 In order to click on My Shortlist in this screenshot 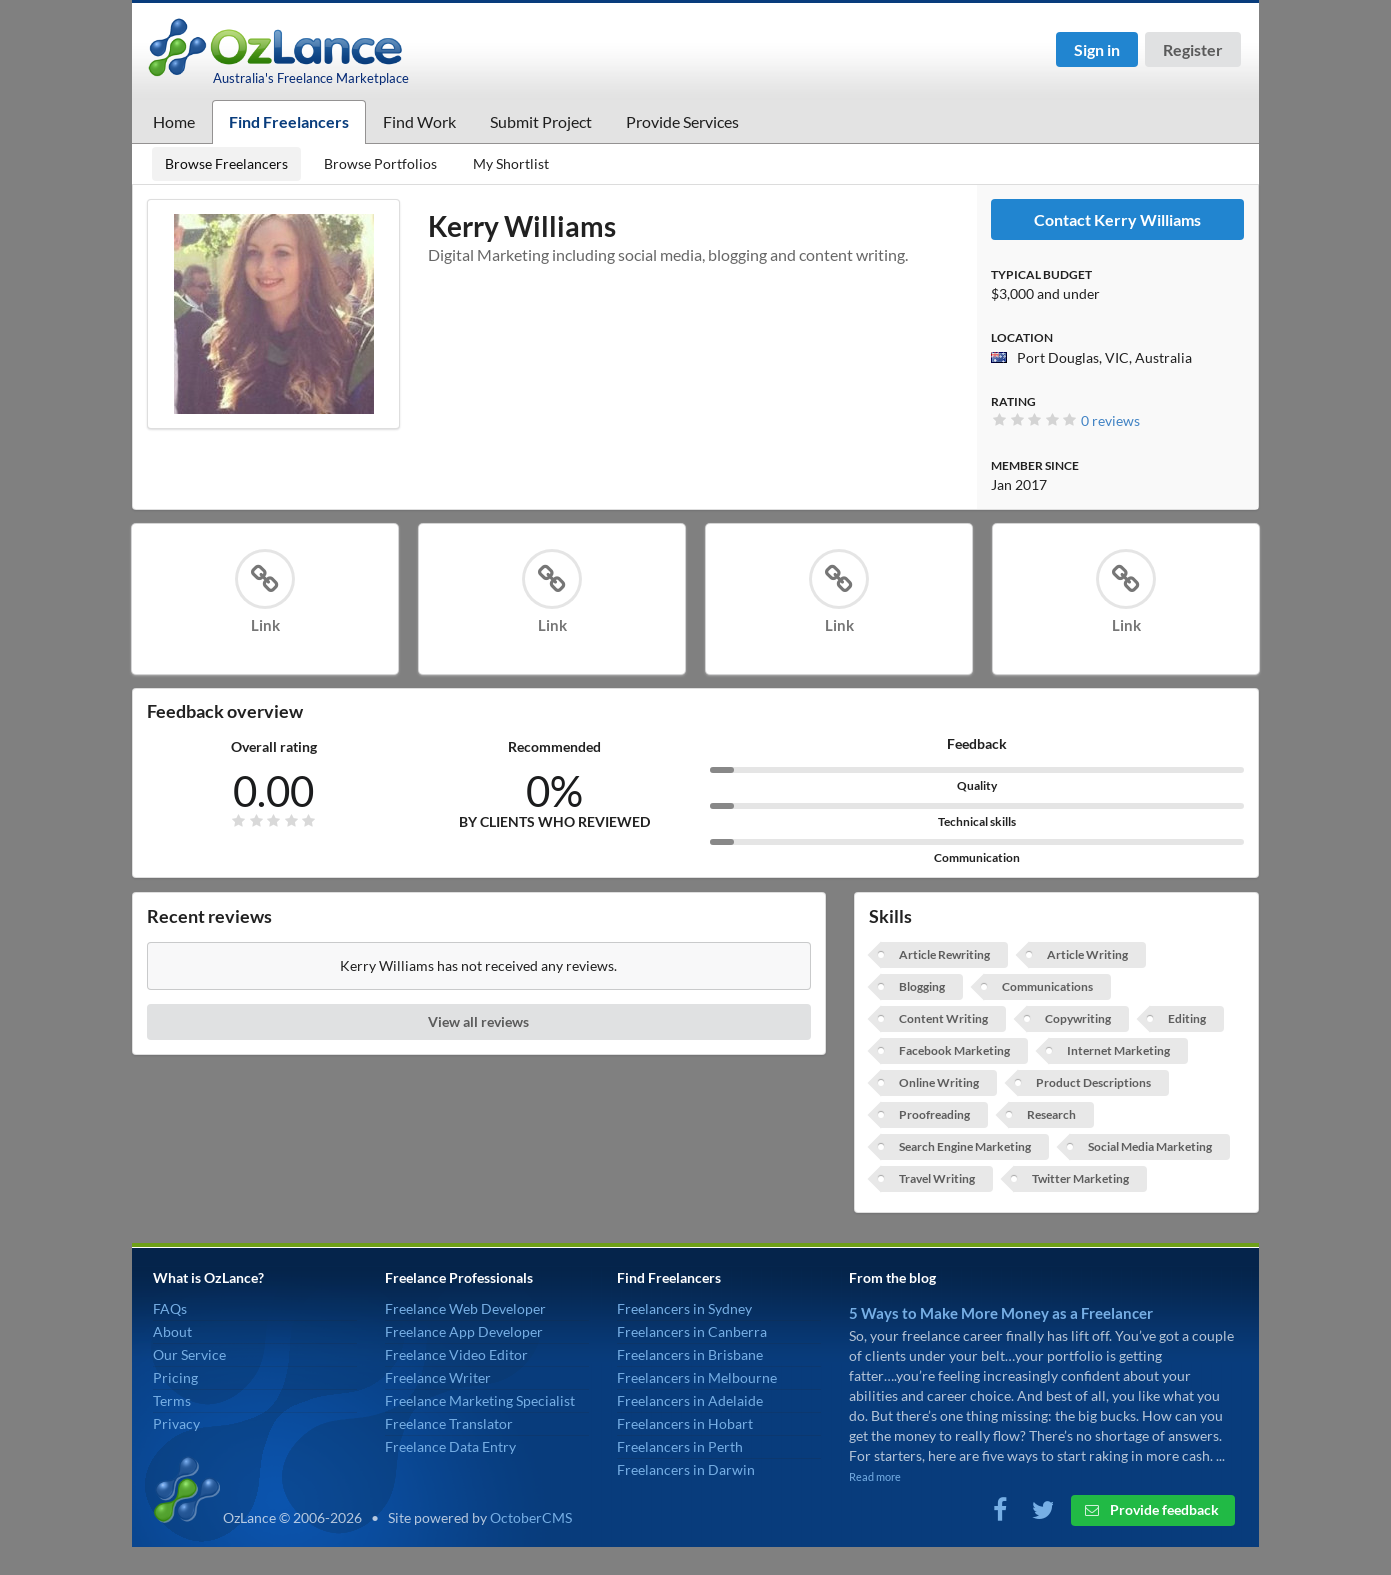, I will do `click(511, 163)`.